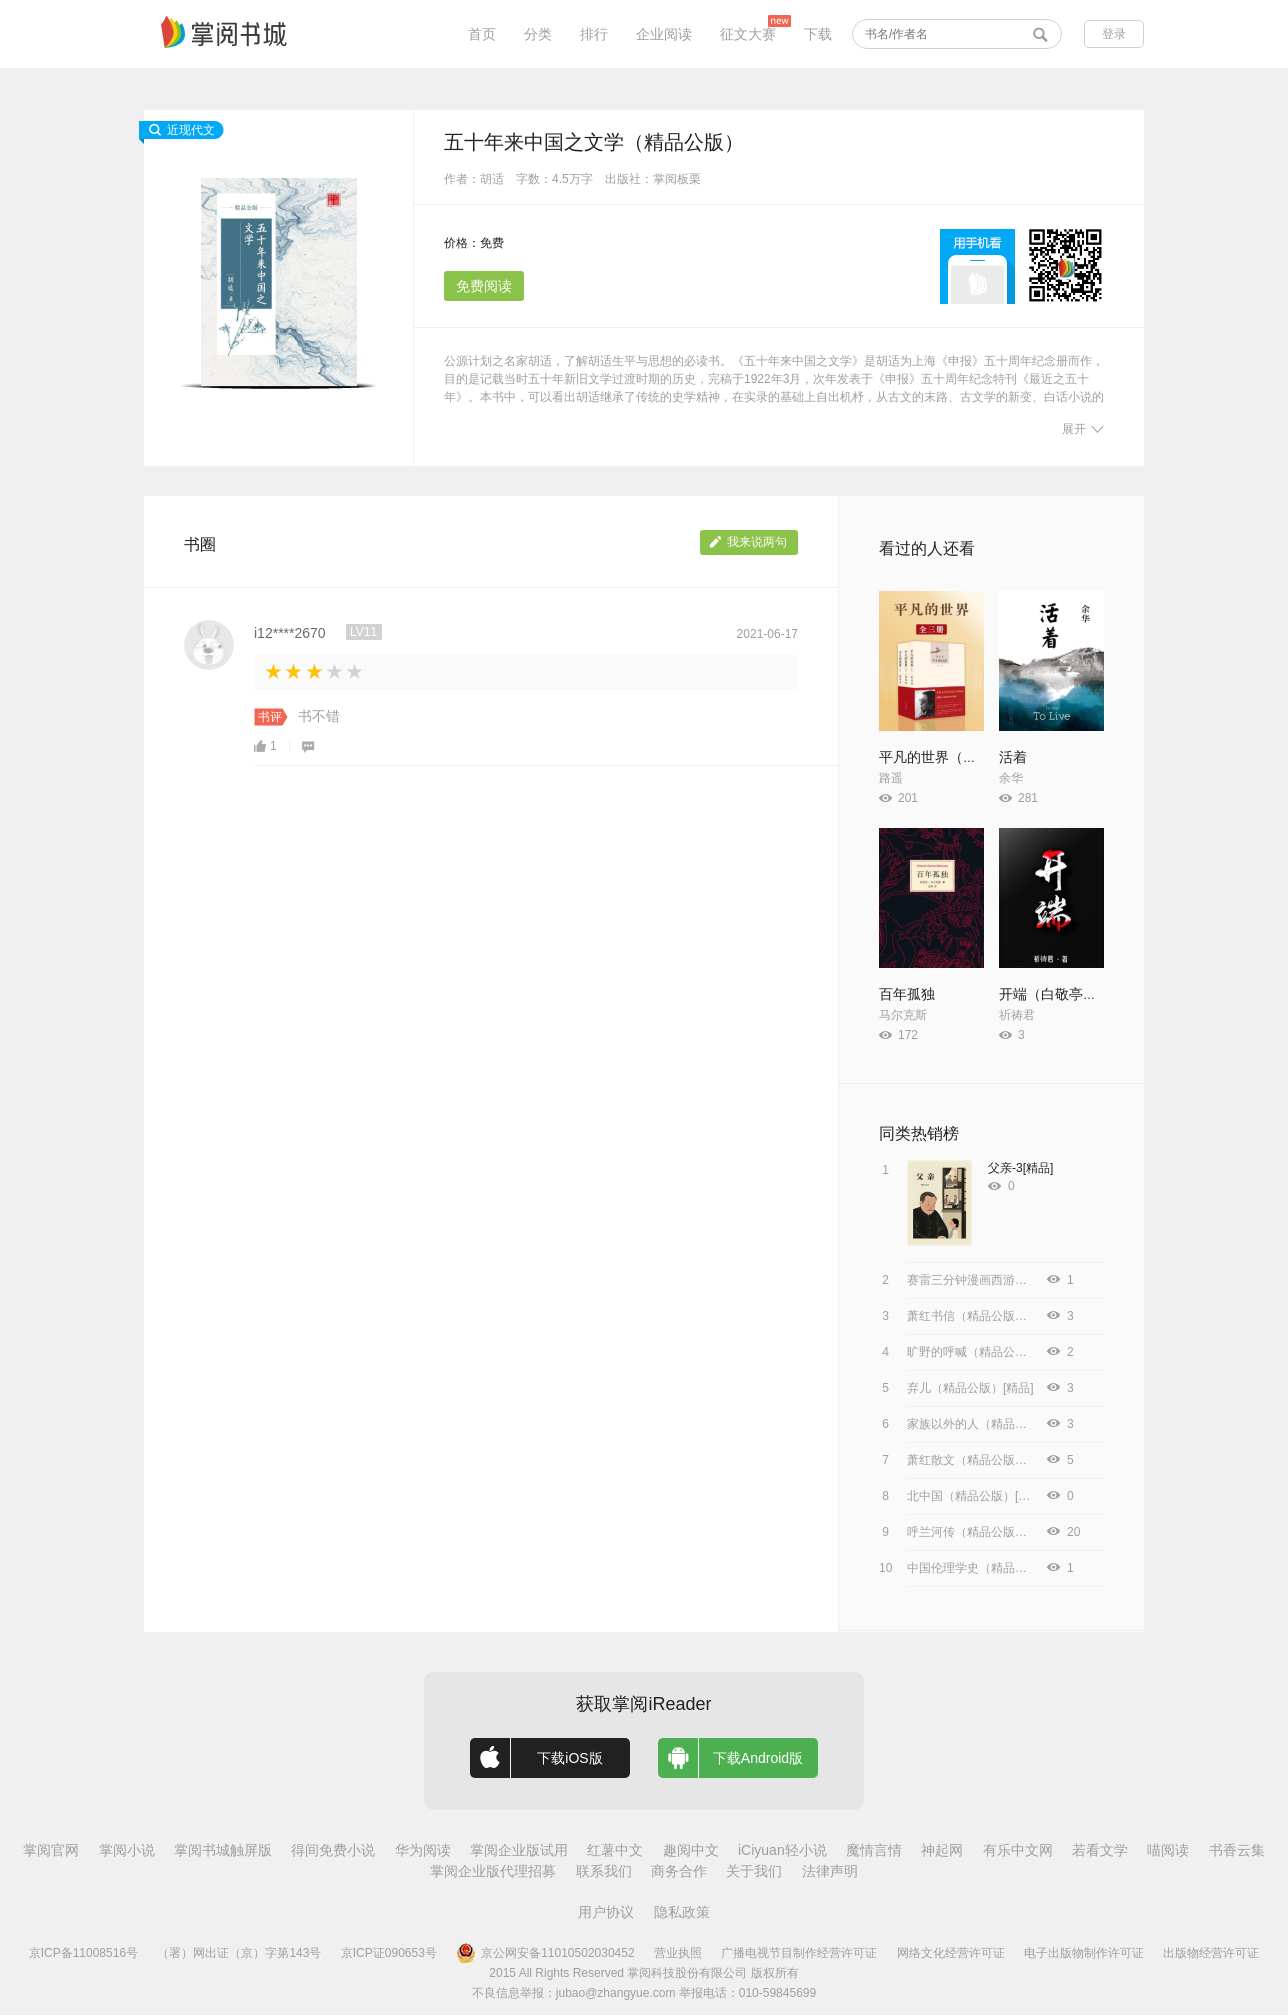 This screenshot has height=2015, width=1288. What do you see at coordinates (982, 1532) in the screenshot?
I see `呼兰河传（精品公版）[精品]` at bounding box center [982, 1532].